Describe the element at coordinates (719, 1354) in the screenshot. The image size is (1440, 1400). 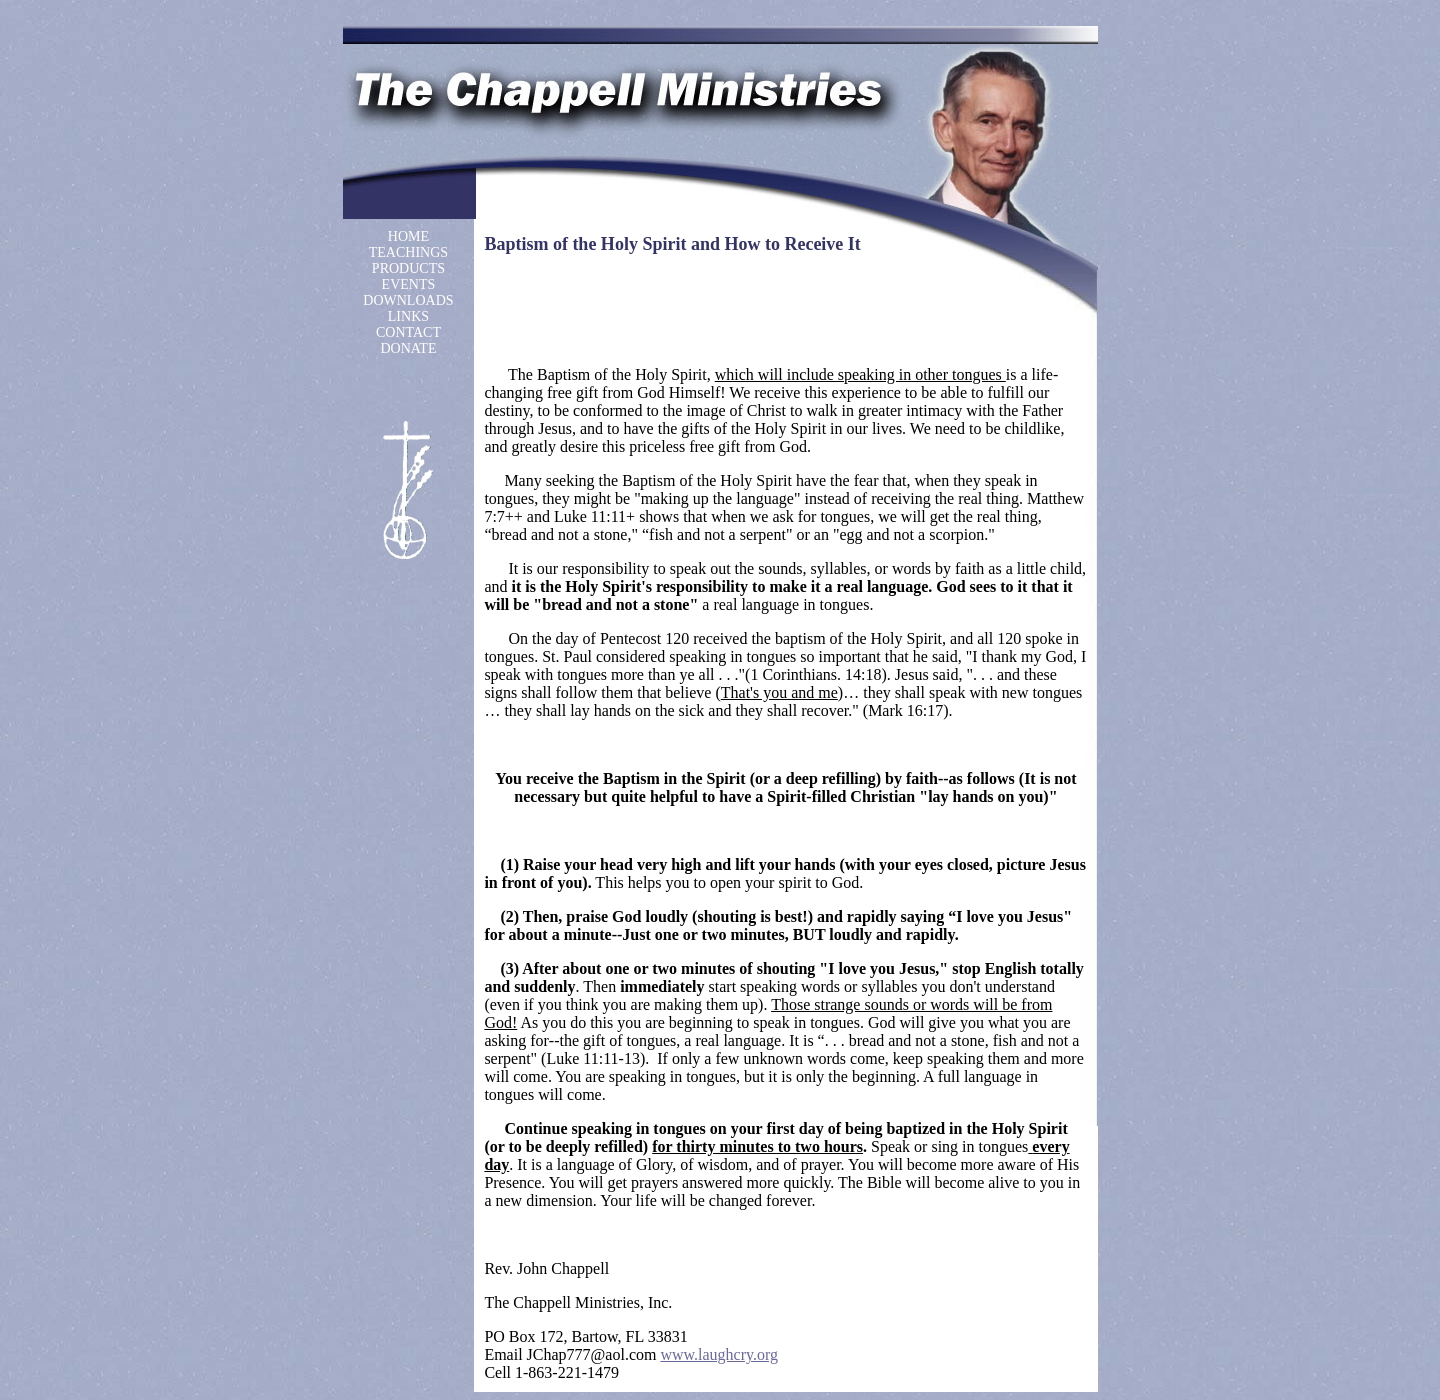
I see `www.laughcry.org` at that location.